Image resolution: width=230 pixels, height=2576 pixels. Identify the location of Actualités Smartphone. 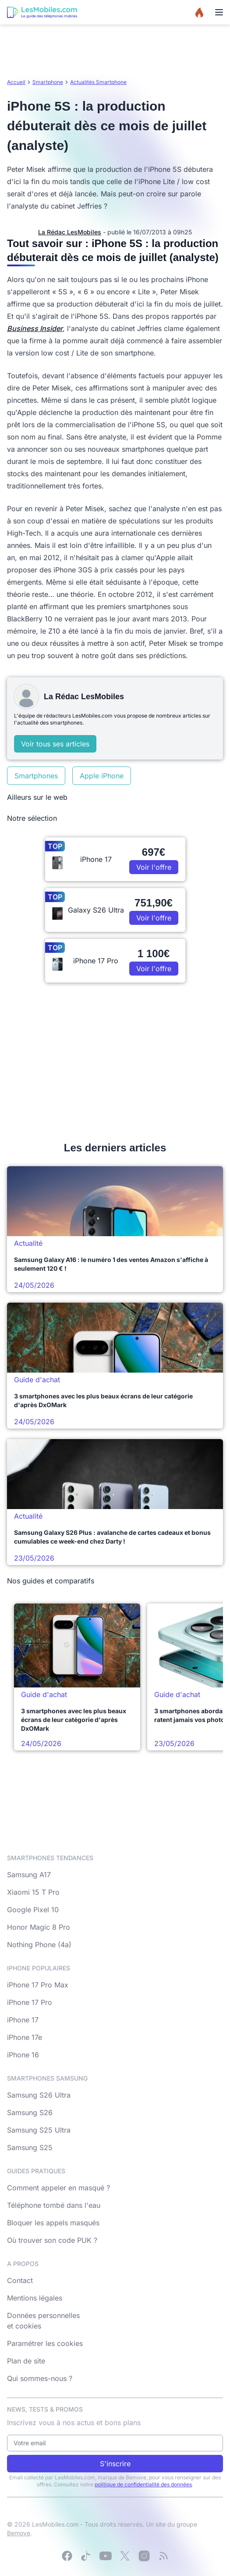
(98, 82).